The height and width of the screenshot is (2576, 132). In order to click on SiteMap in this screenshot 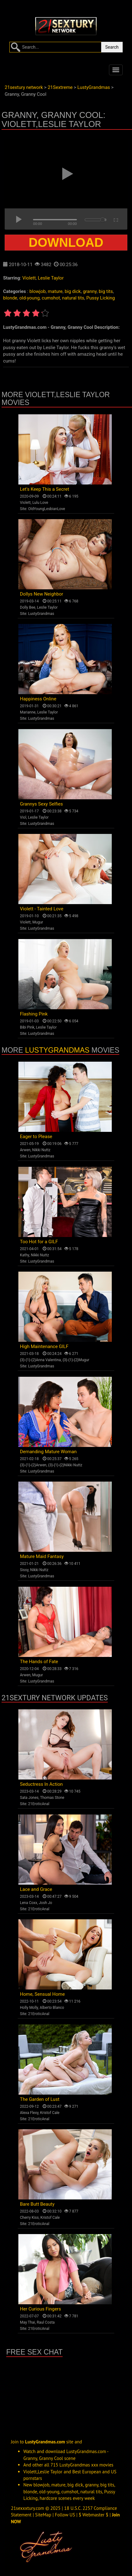, I will do `click(43, 2515)`.